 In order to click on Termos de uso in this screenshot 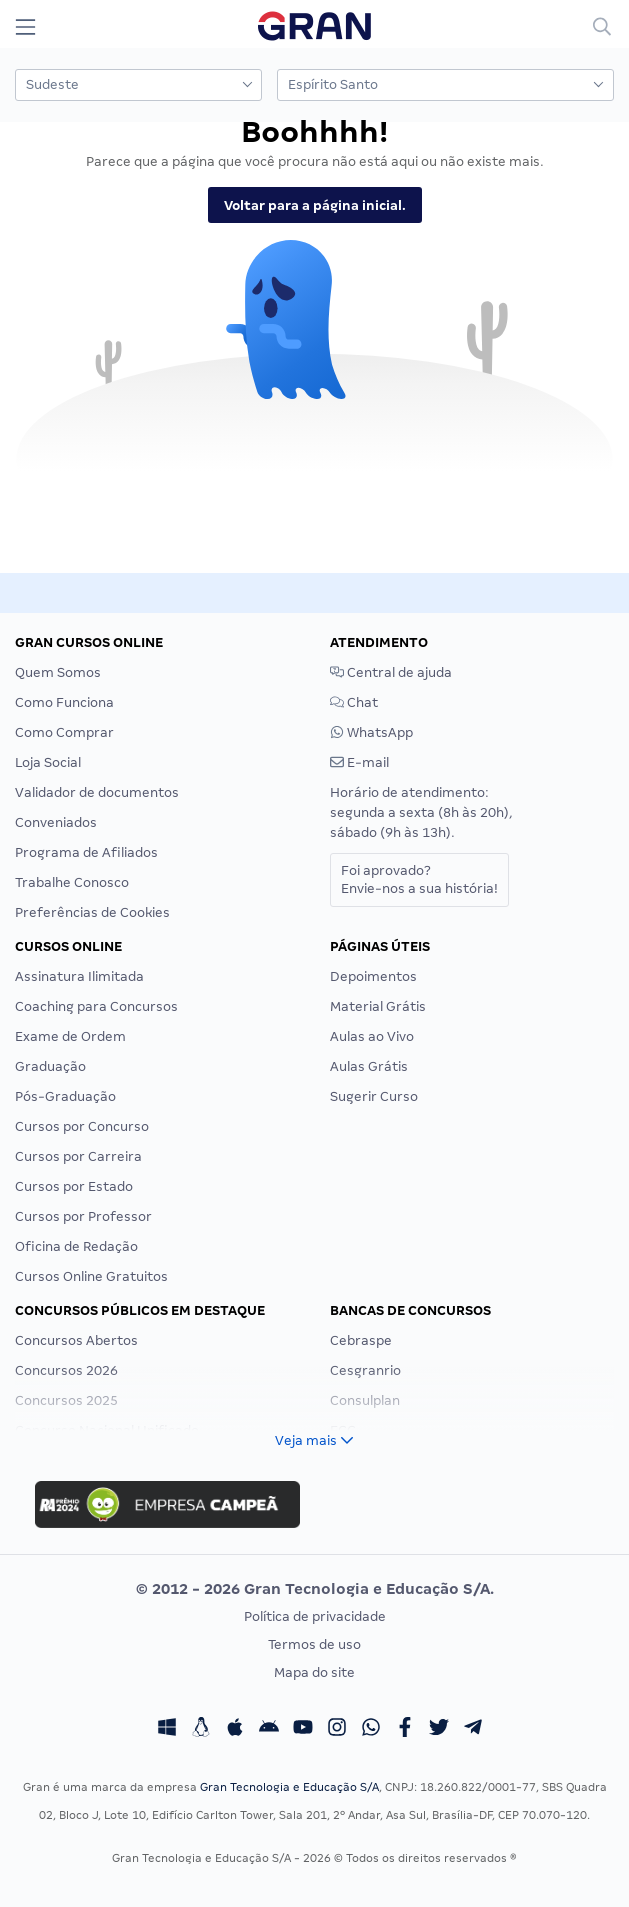, I will do `click(314, 1644)`.